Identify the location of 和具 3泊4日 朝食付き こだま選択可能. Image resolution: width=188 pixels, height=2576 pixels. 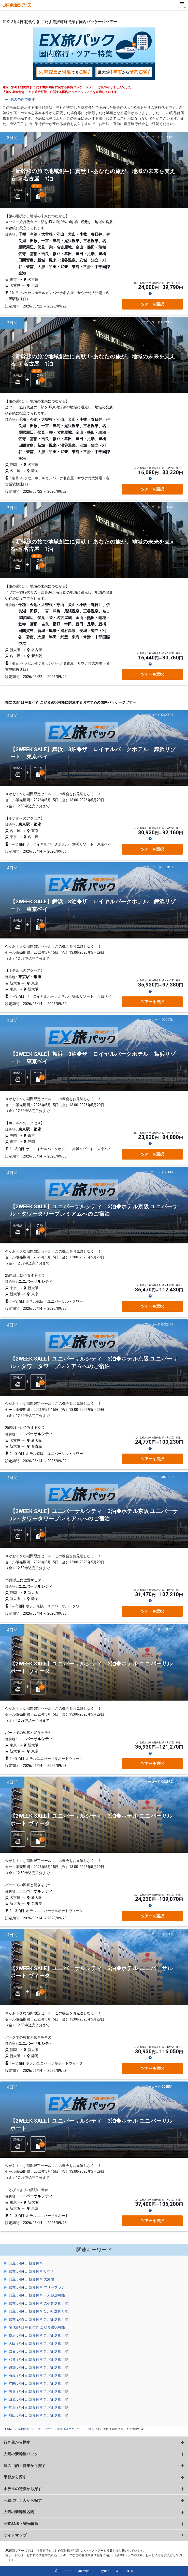
(38, 2359).